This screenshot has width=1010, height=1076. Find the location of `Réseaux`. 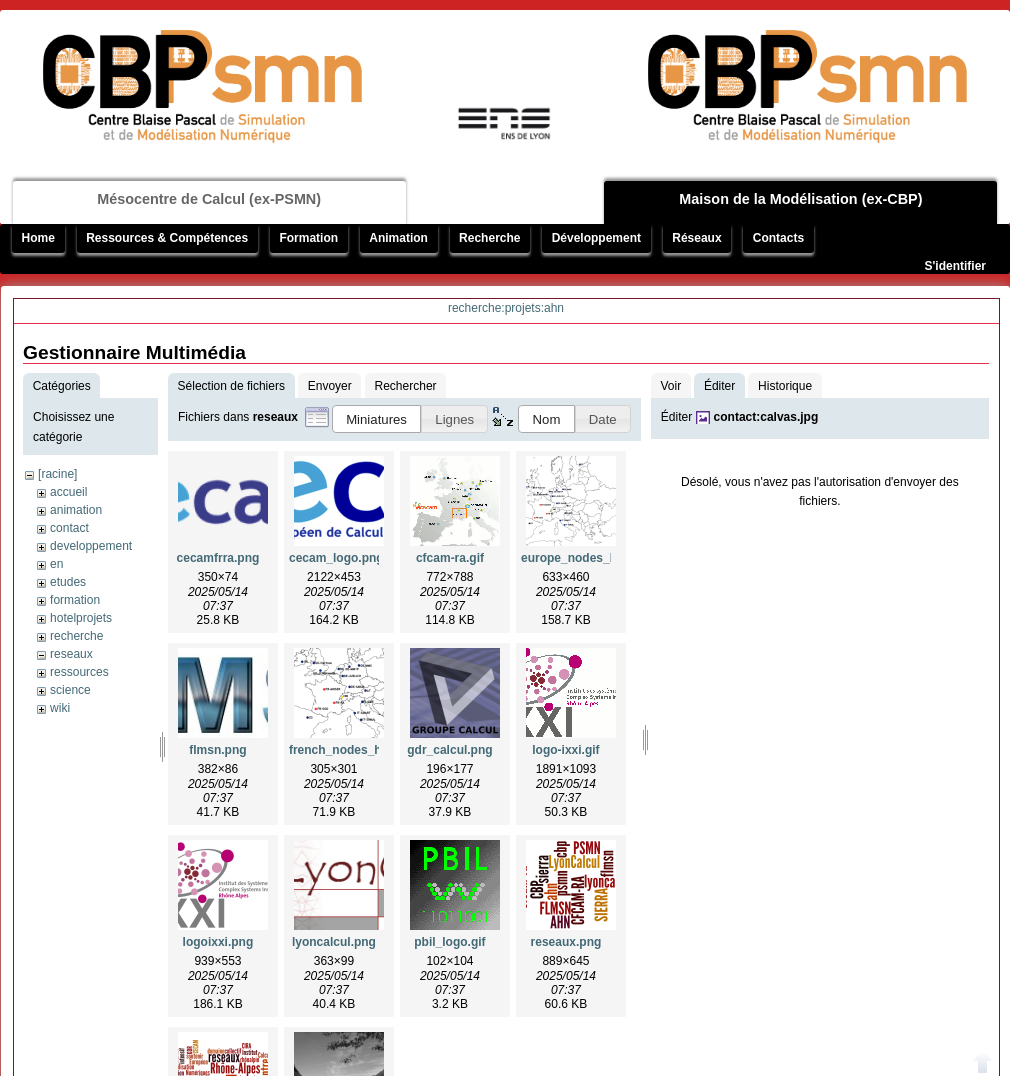

Réseaux is located at coordinates (696, 238).